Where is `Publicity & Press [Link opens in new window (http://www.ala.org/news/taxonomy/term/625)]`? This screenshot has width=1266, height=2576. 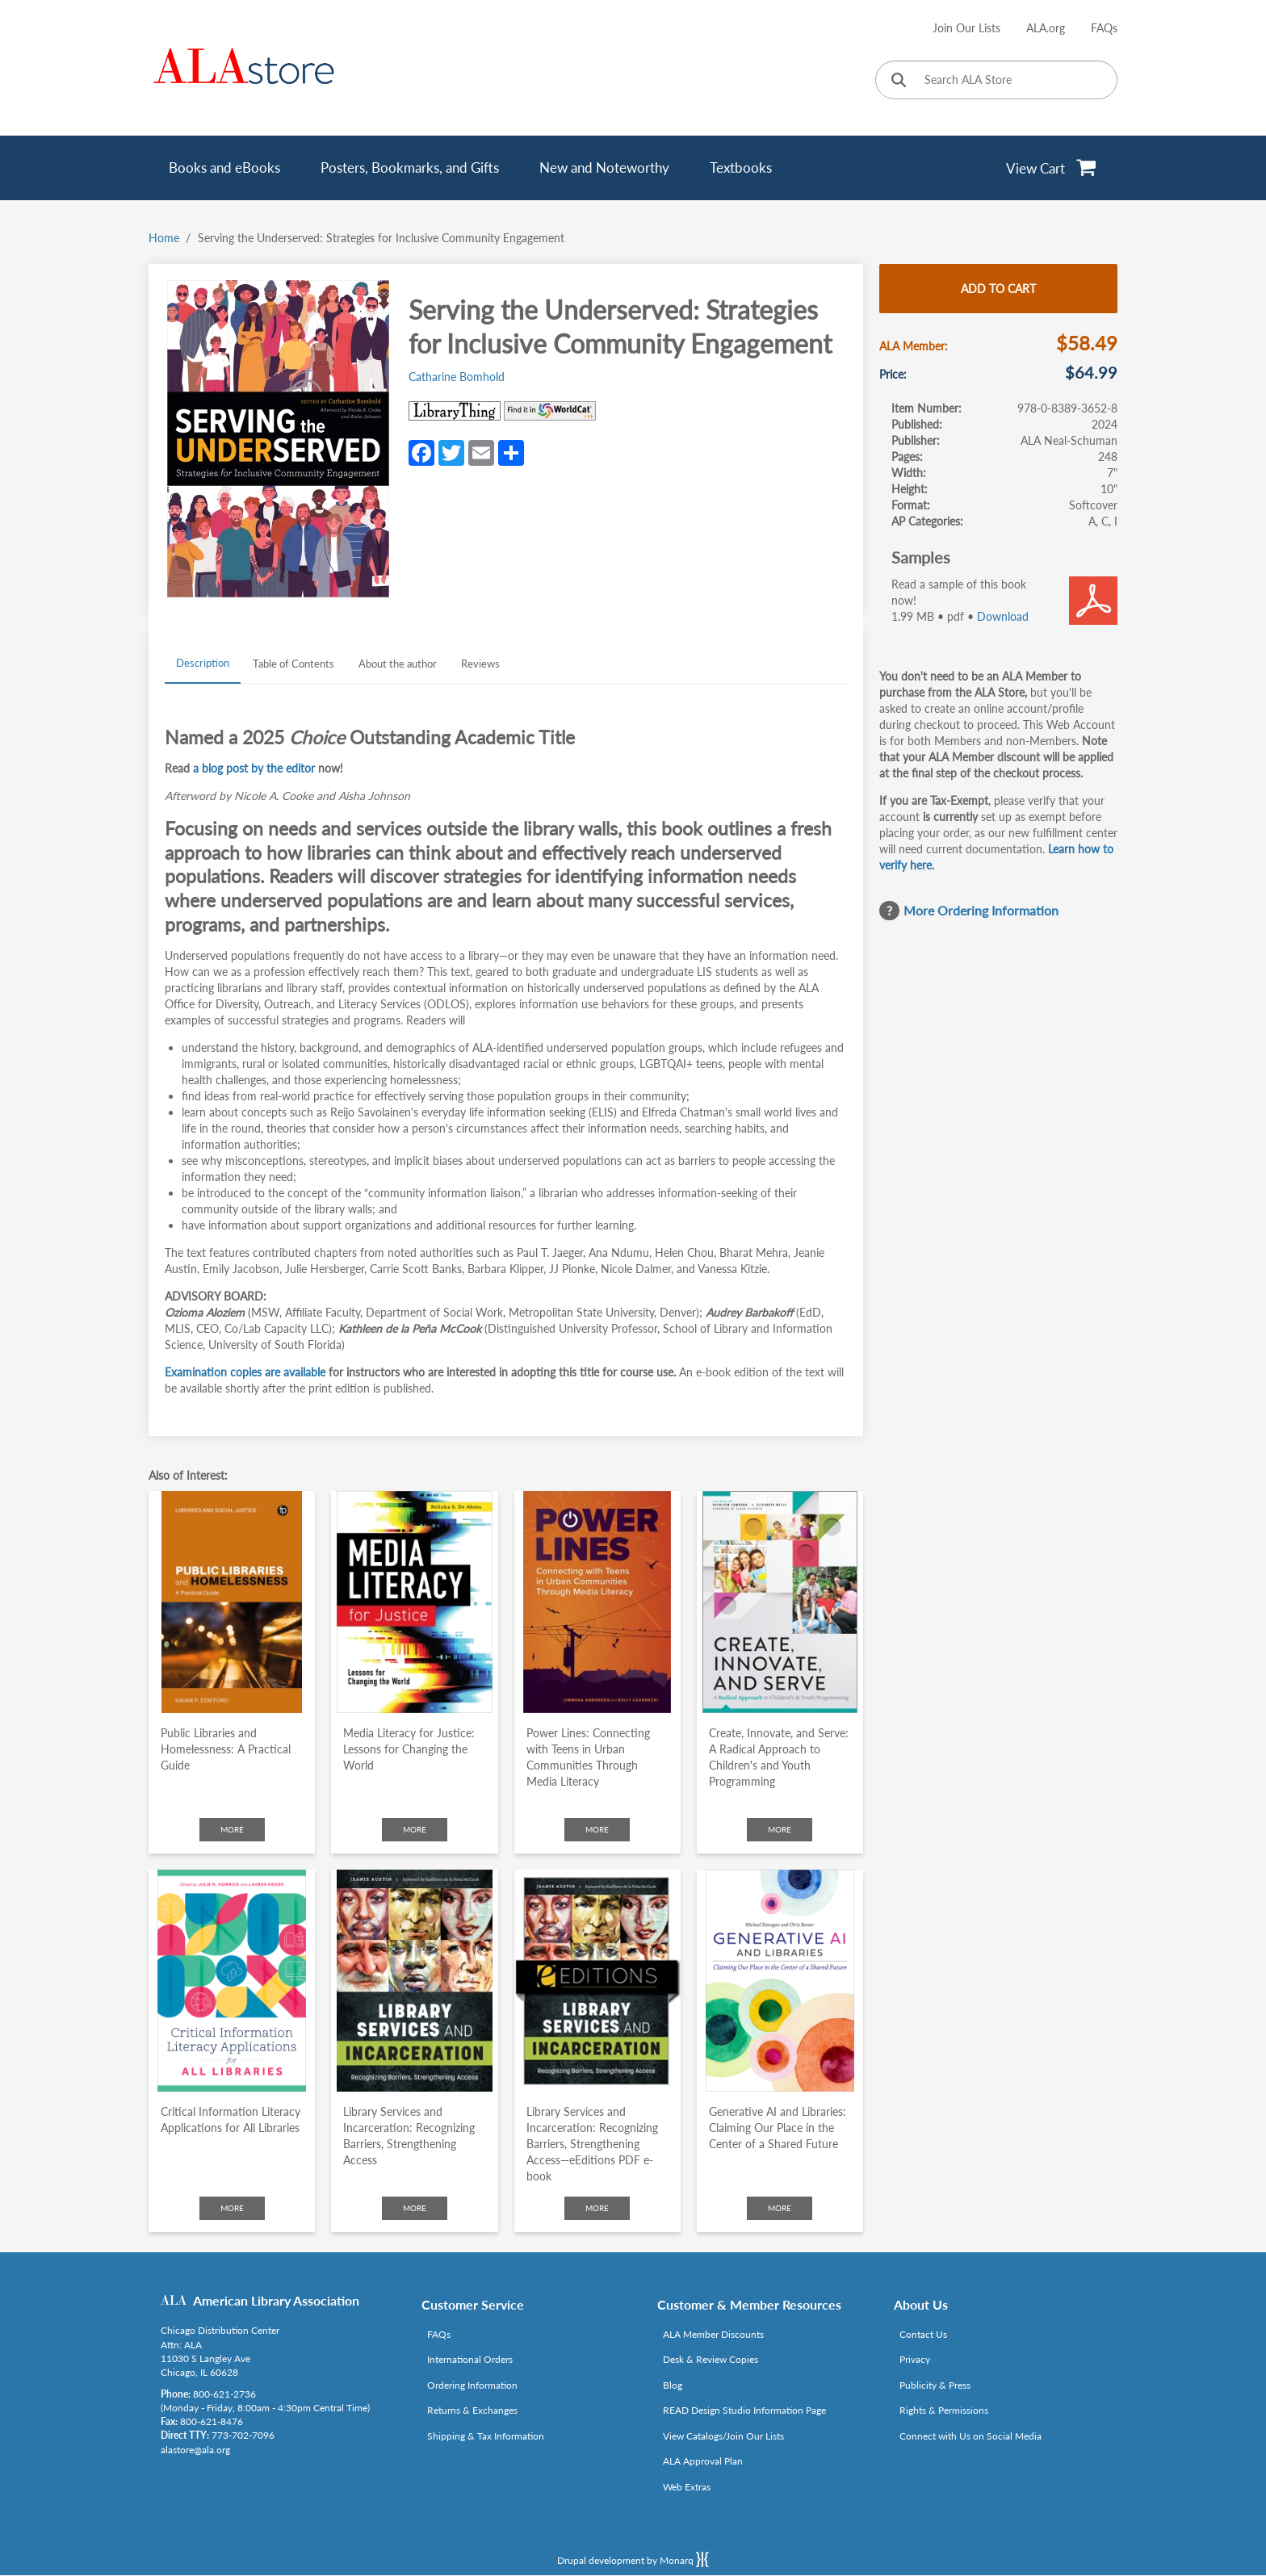 Publicity & Press [Link opens in new window (http://www.ala.org/news/taxonomy/term/625)] is located at coordinates (934, 2385).